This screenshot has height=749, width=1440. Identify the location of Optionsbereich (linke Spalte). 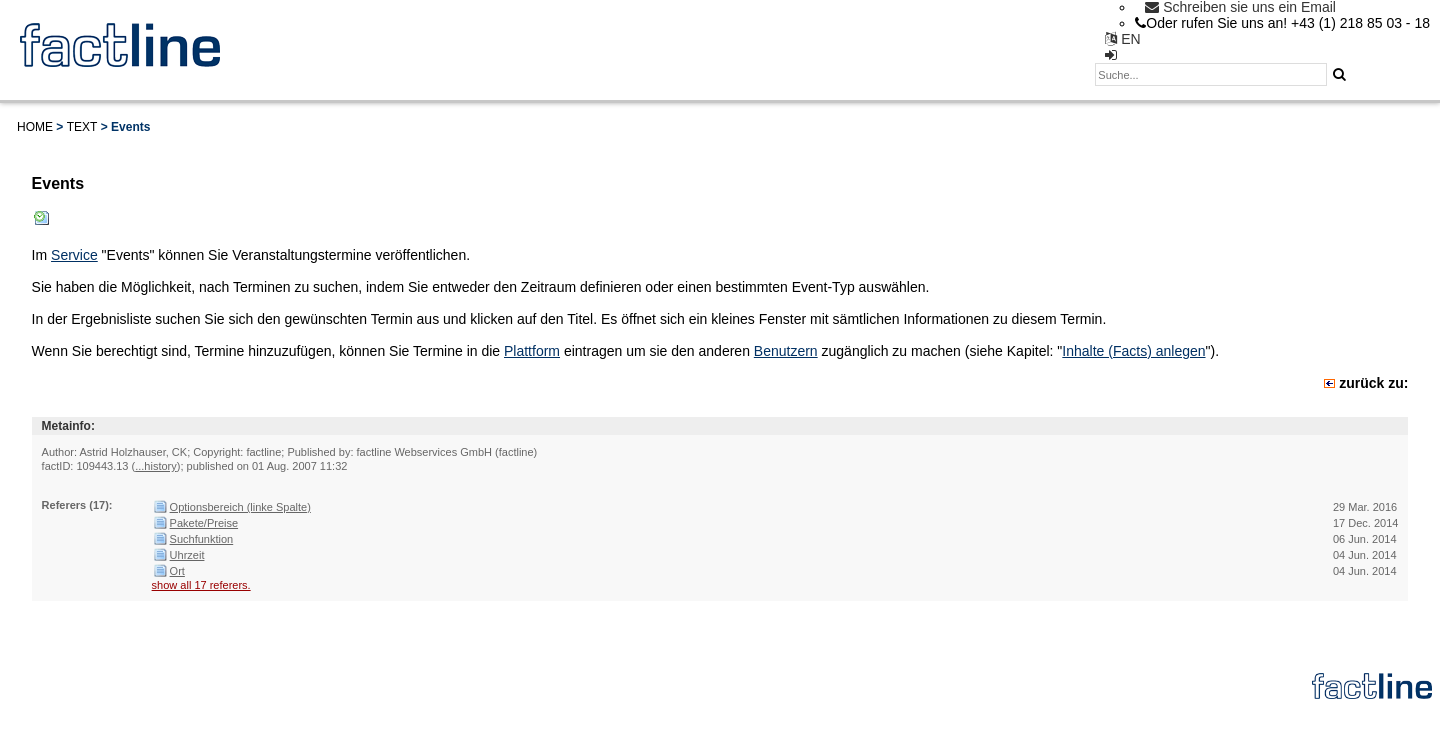
(240, 507).